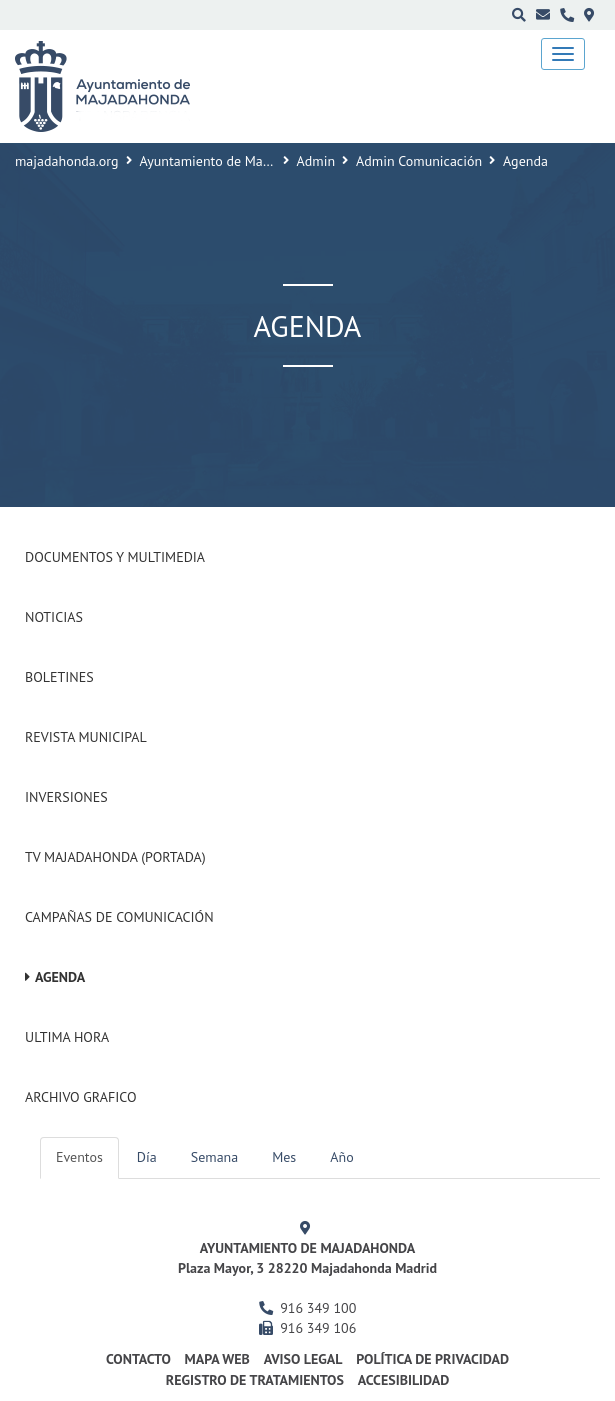 The image size is (615, 1401). I want to click on Admin, so click(316, 161).